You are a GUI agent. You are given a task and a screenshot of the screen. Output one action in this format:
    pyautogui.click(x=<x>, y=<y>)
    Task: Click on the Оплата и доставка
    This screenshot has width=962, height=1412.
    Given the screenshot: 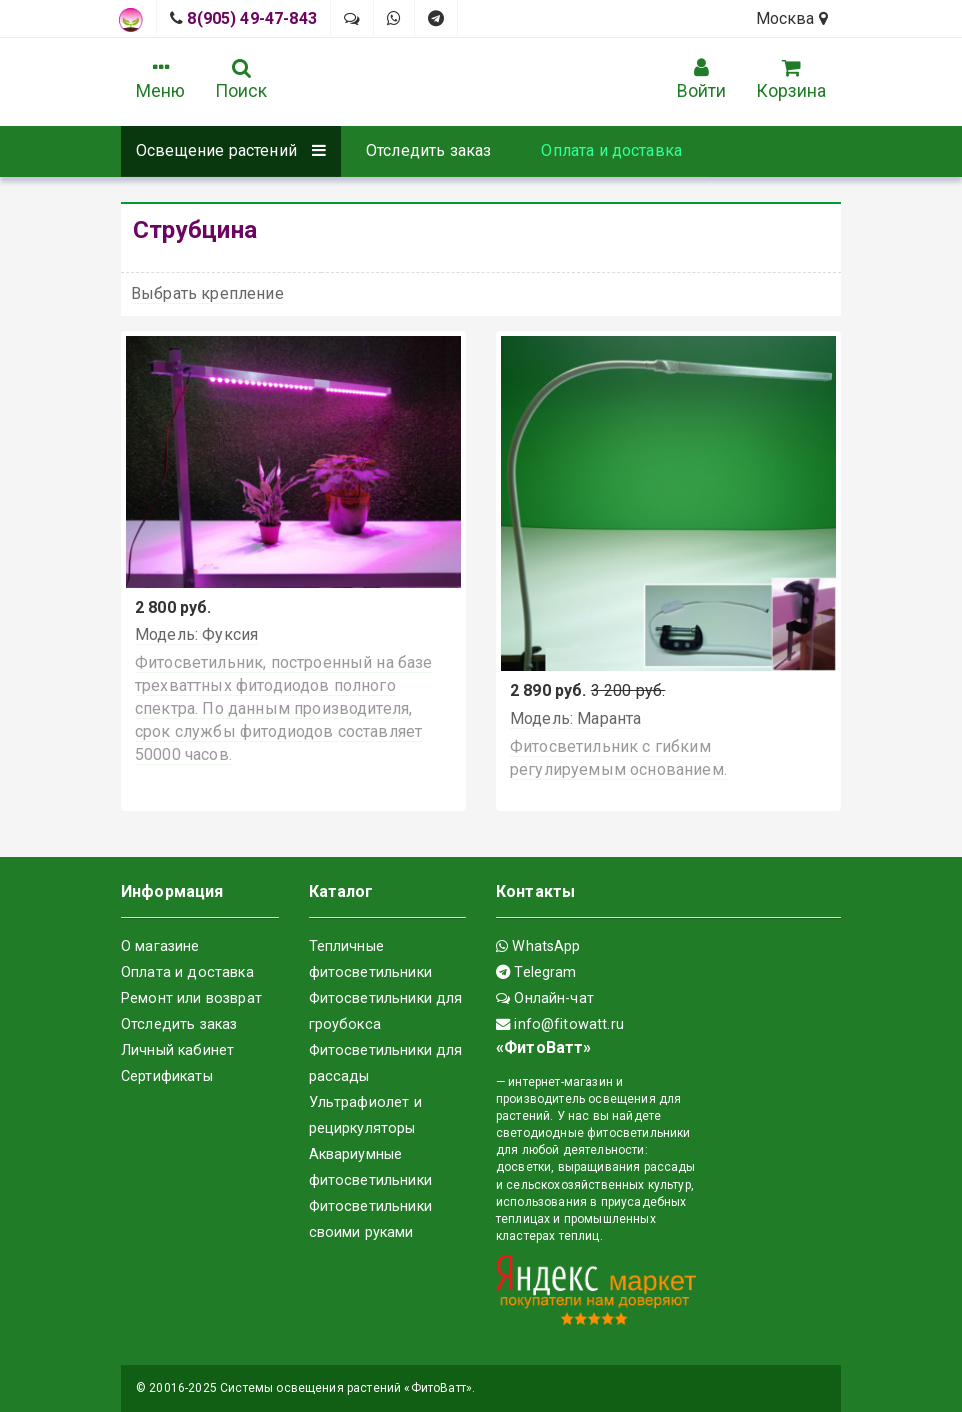 What is the action you would take?
    pyautogui.click(x=611, y=150)
    